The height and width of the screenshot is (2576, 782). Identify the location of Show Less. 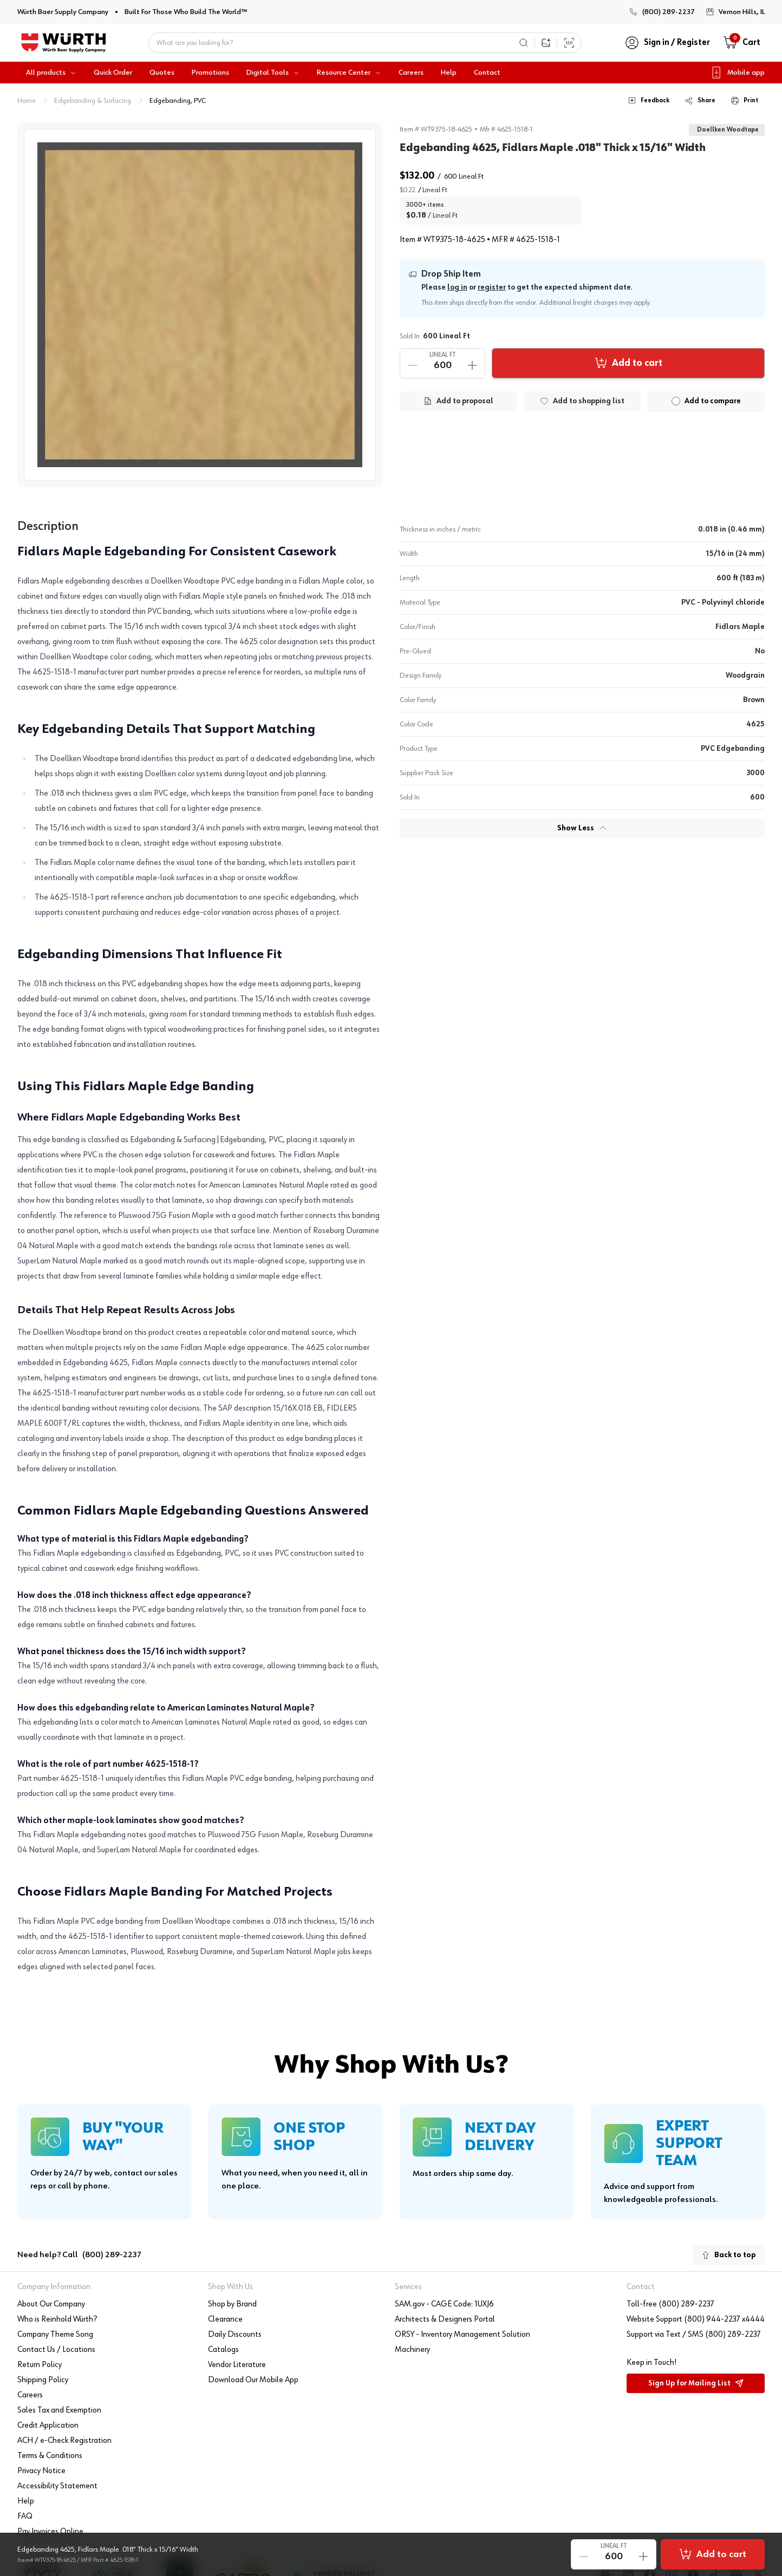
(582, 828).